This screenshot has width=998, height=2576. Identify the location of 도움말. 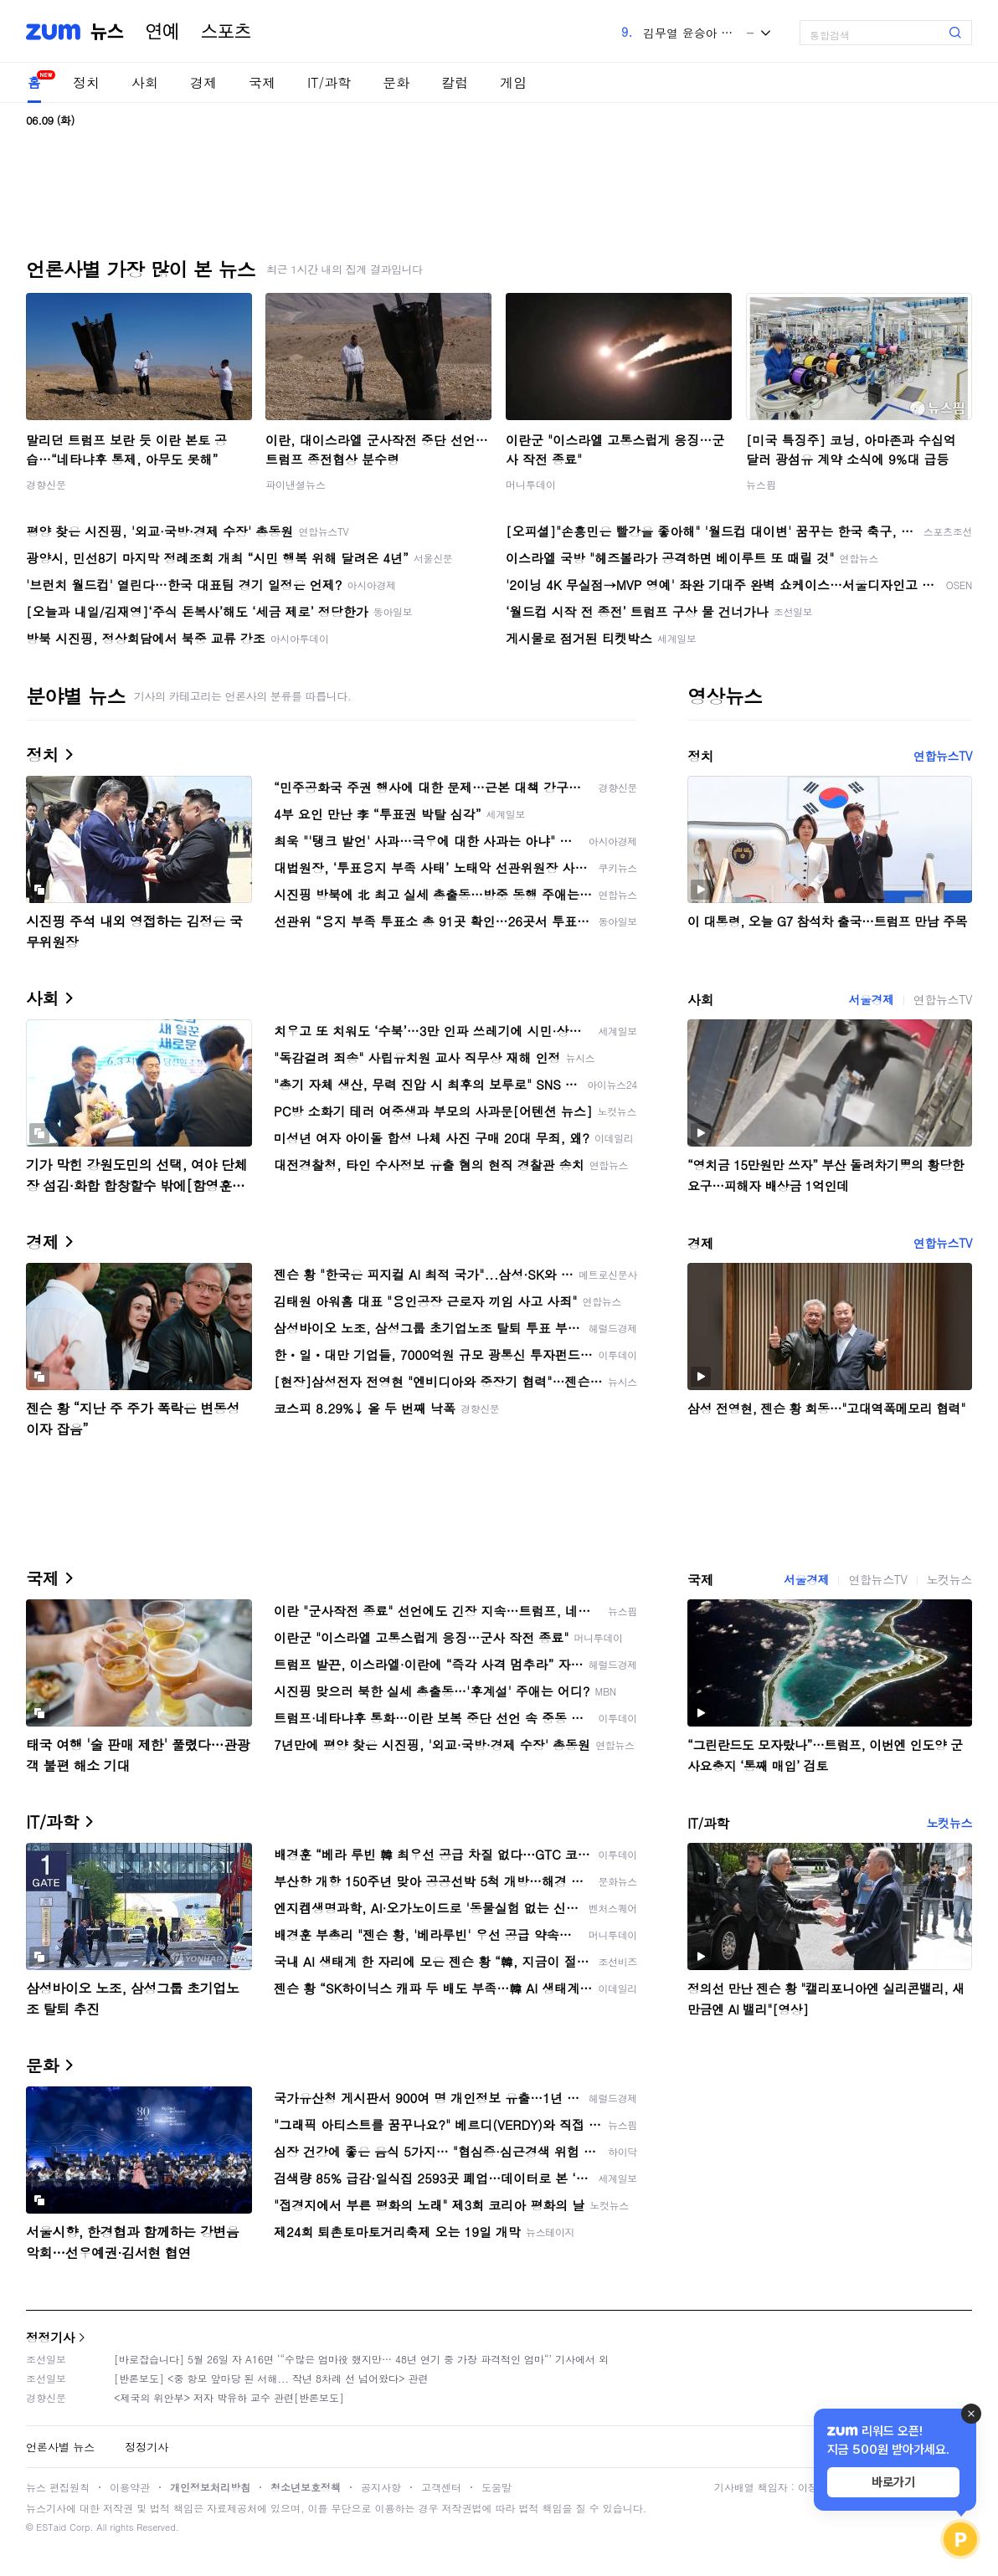
(496, 2487).